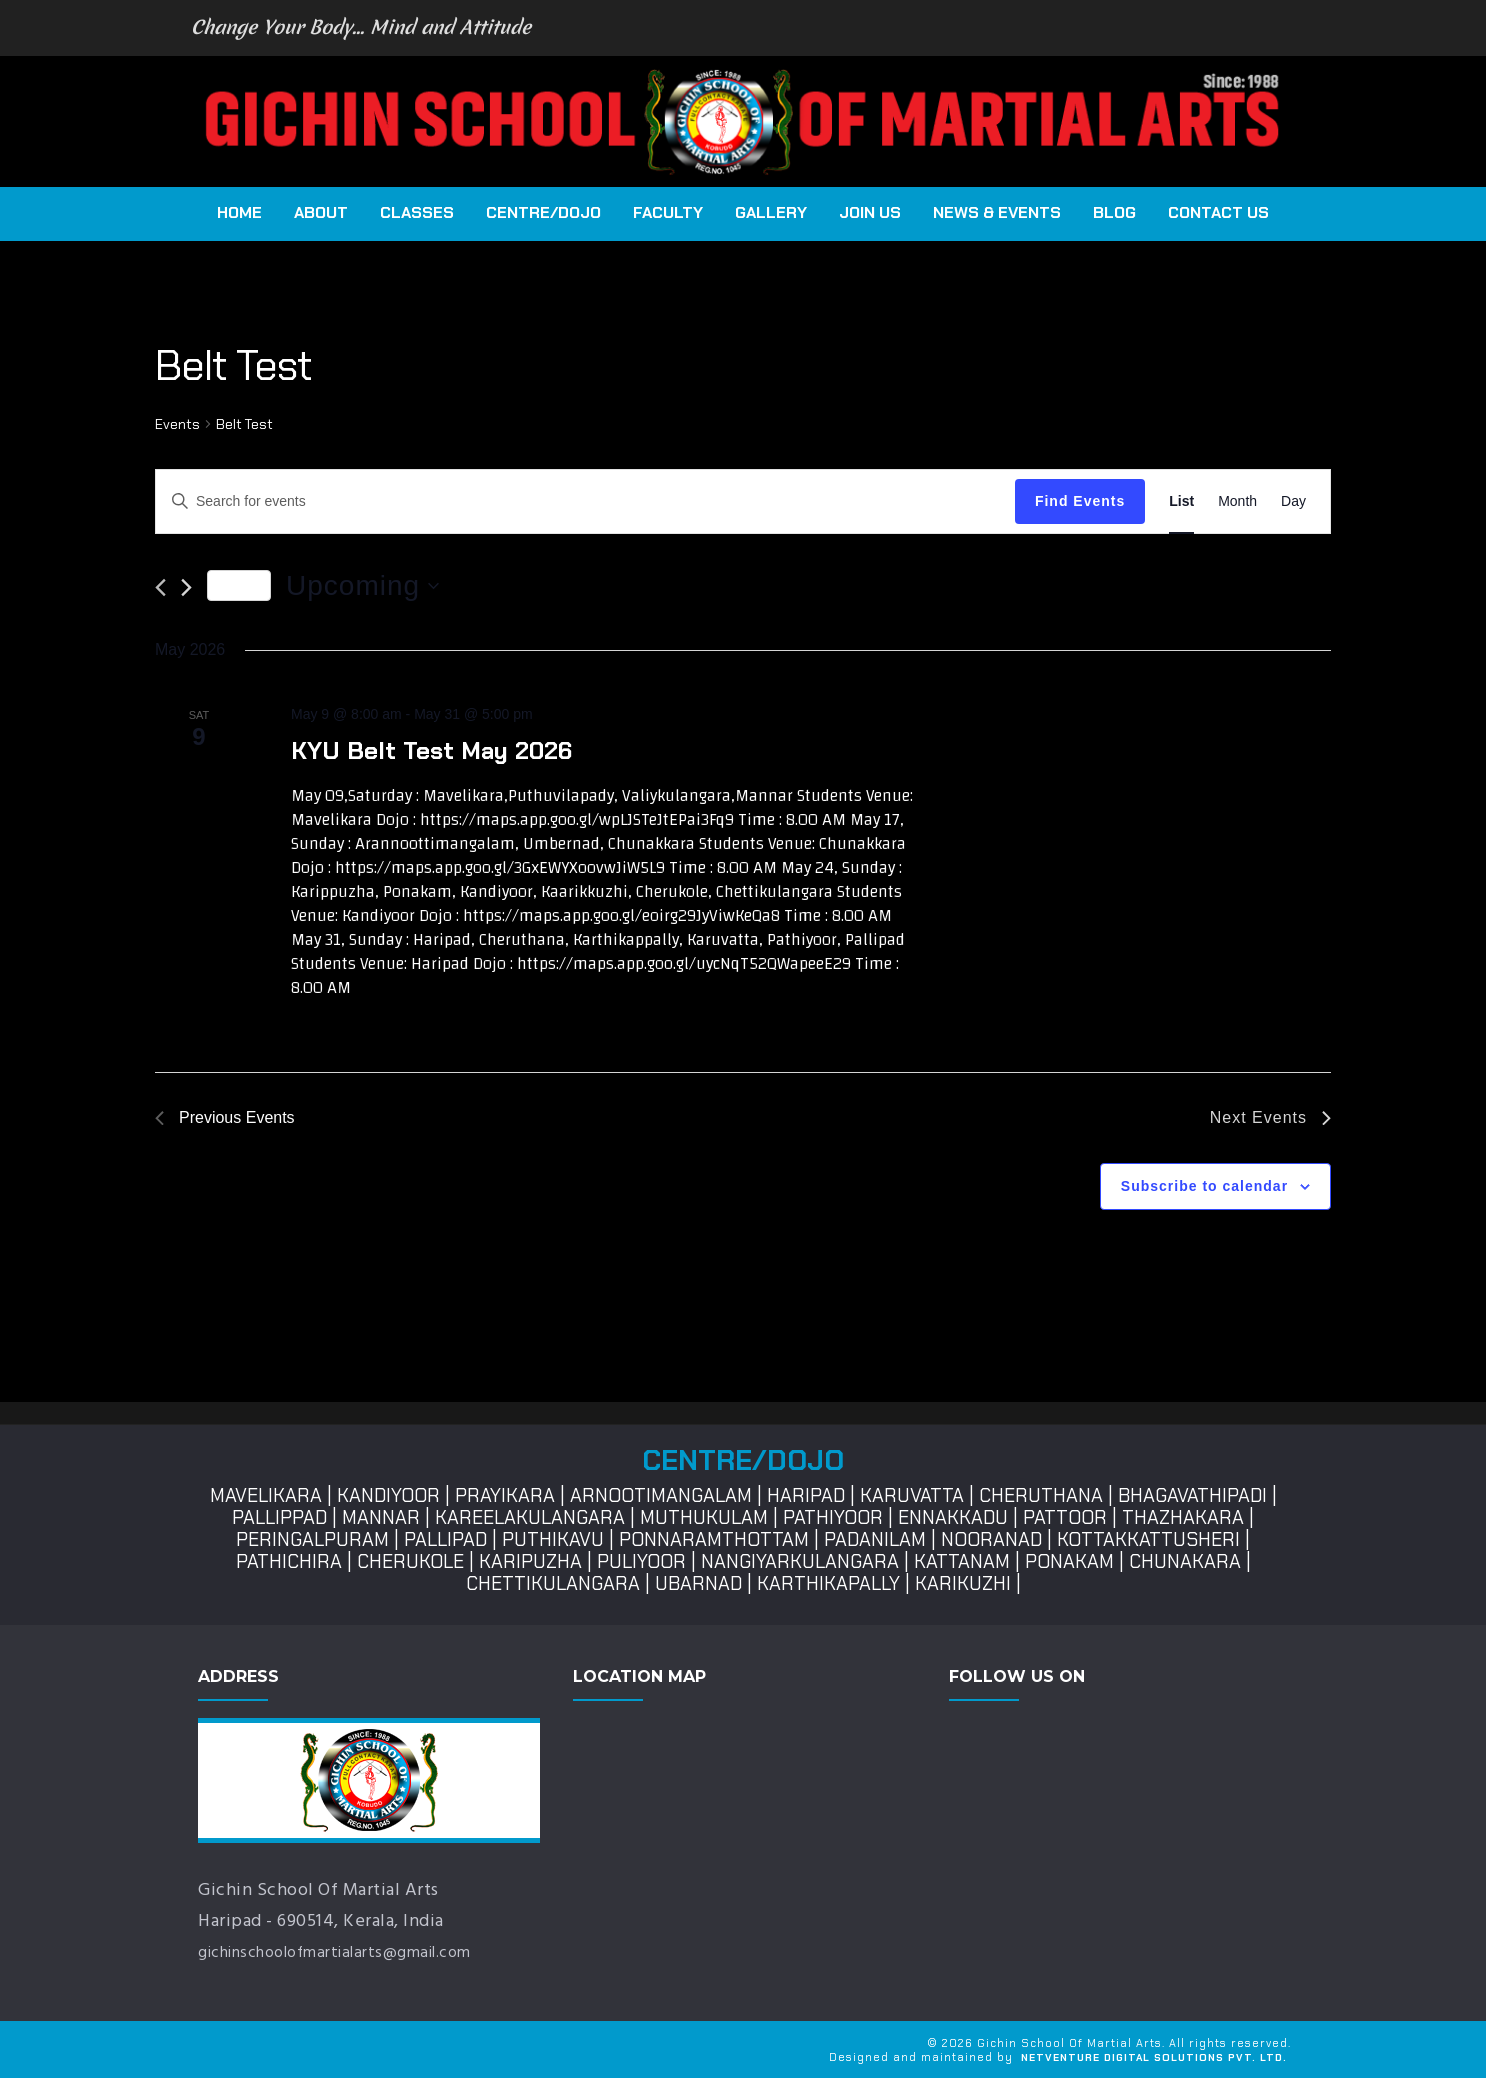 The height and width of the screenshot is (2078, 1486). Describe the element at coordinates (870, 212) in the screenshot. I see `Join Us` at that location.